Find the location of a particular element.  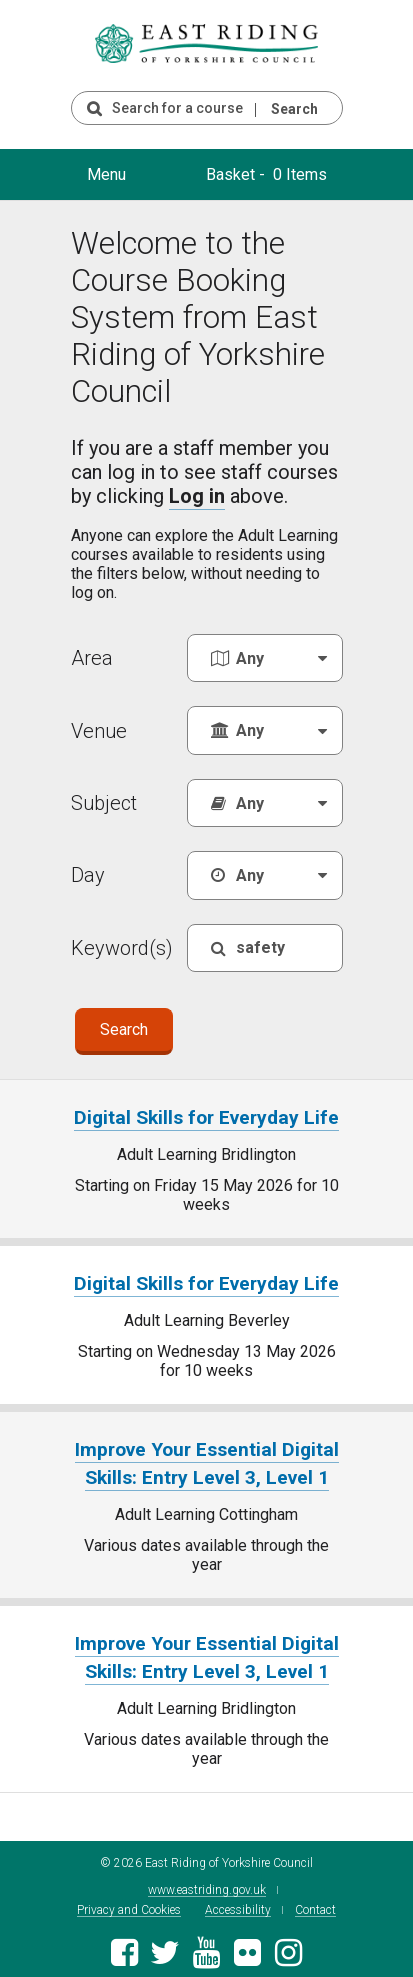

Privacy and Cookies [East Riding of Yorkshire Council Privacy and Cookie Policy] is located at coordinates (129, 1902).